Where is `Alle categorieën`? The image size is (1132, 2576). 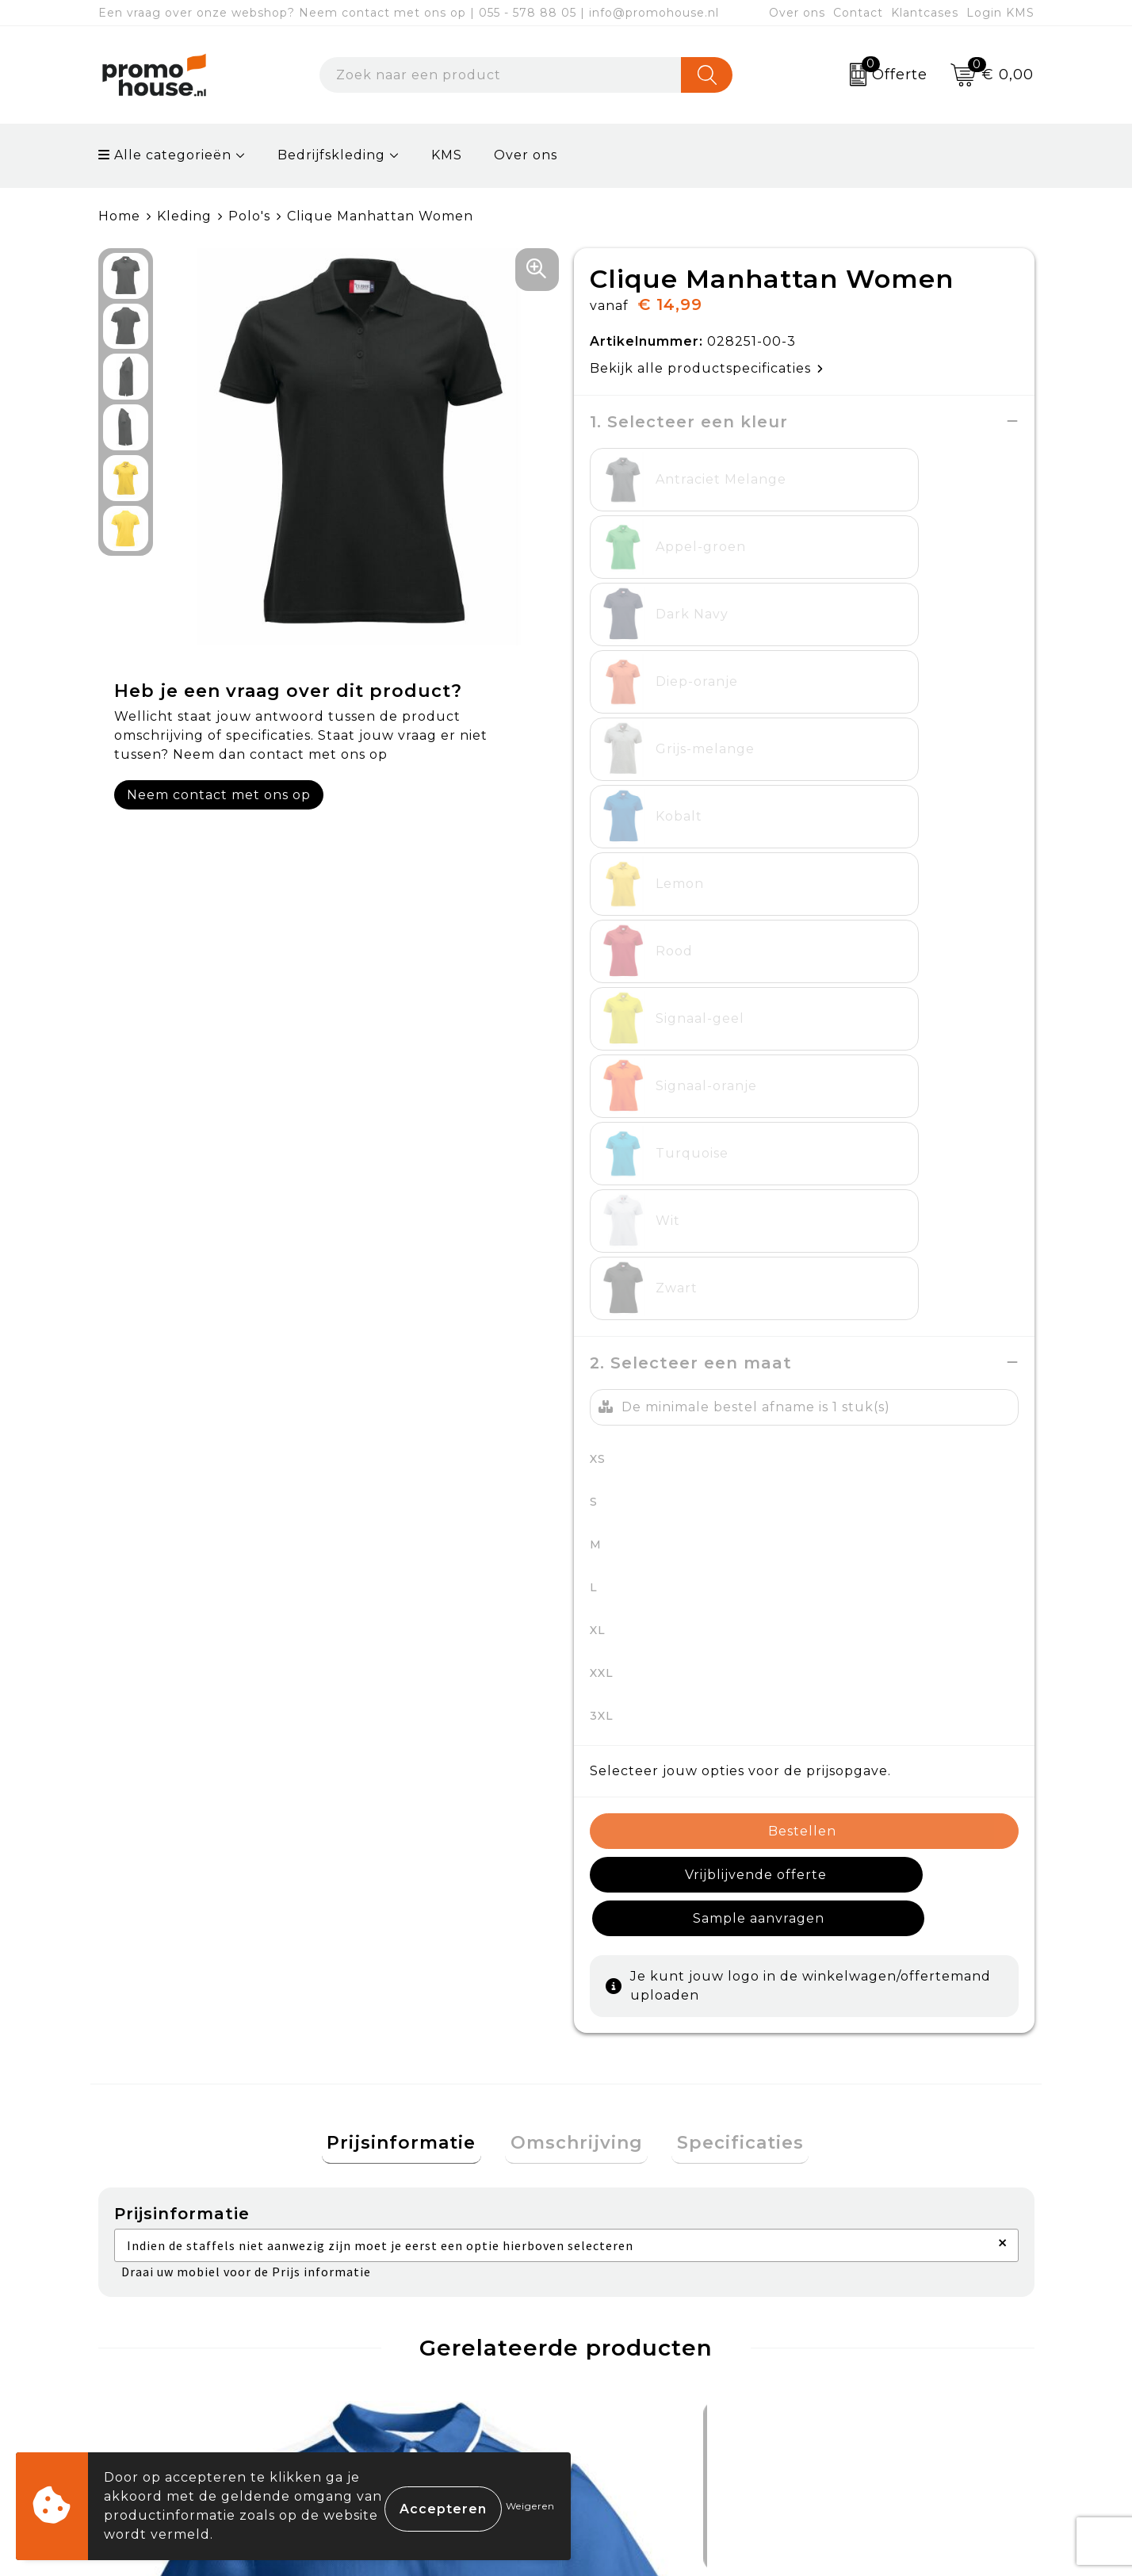 Alle categorieën is located at coordinates (164, 155).